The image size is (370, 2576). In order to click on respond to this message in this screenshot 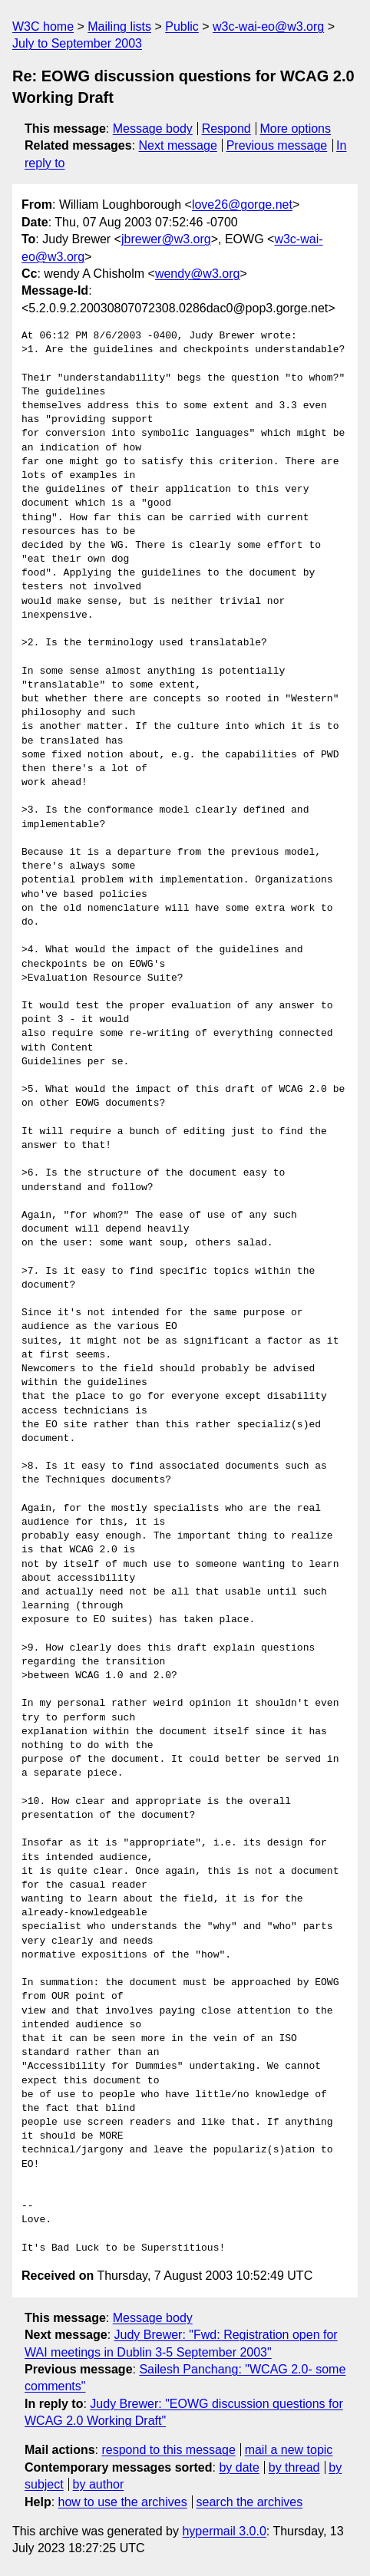, I will do `click(168, 2449)`.